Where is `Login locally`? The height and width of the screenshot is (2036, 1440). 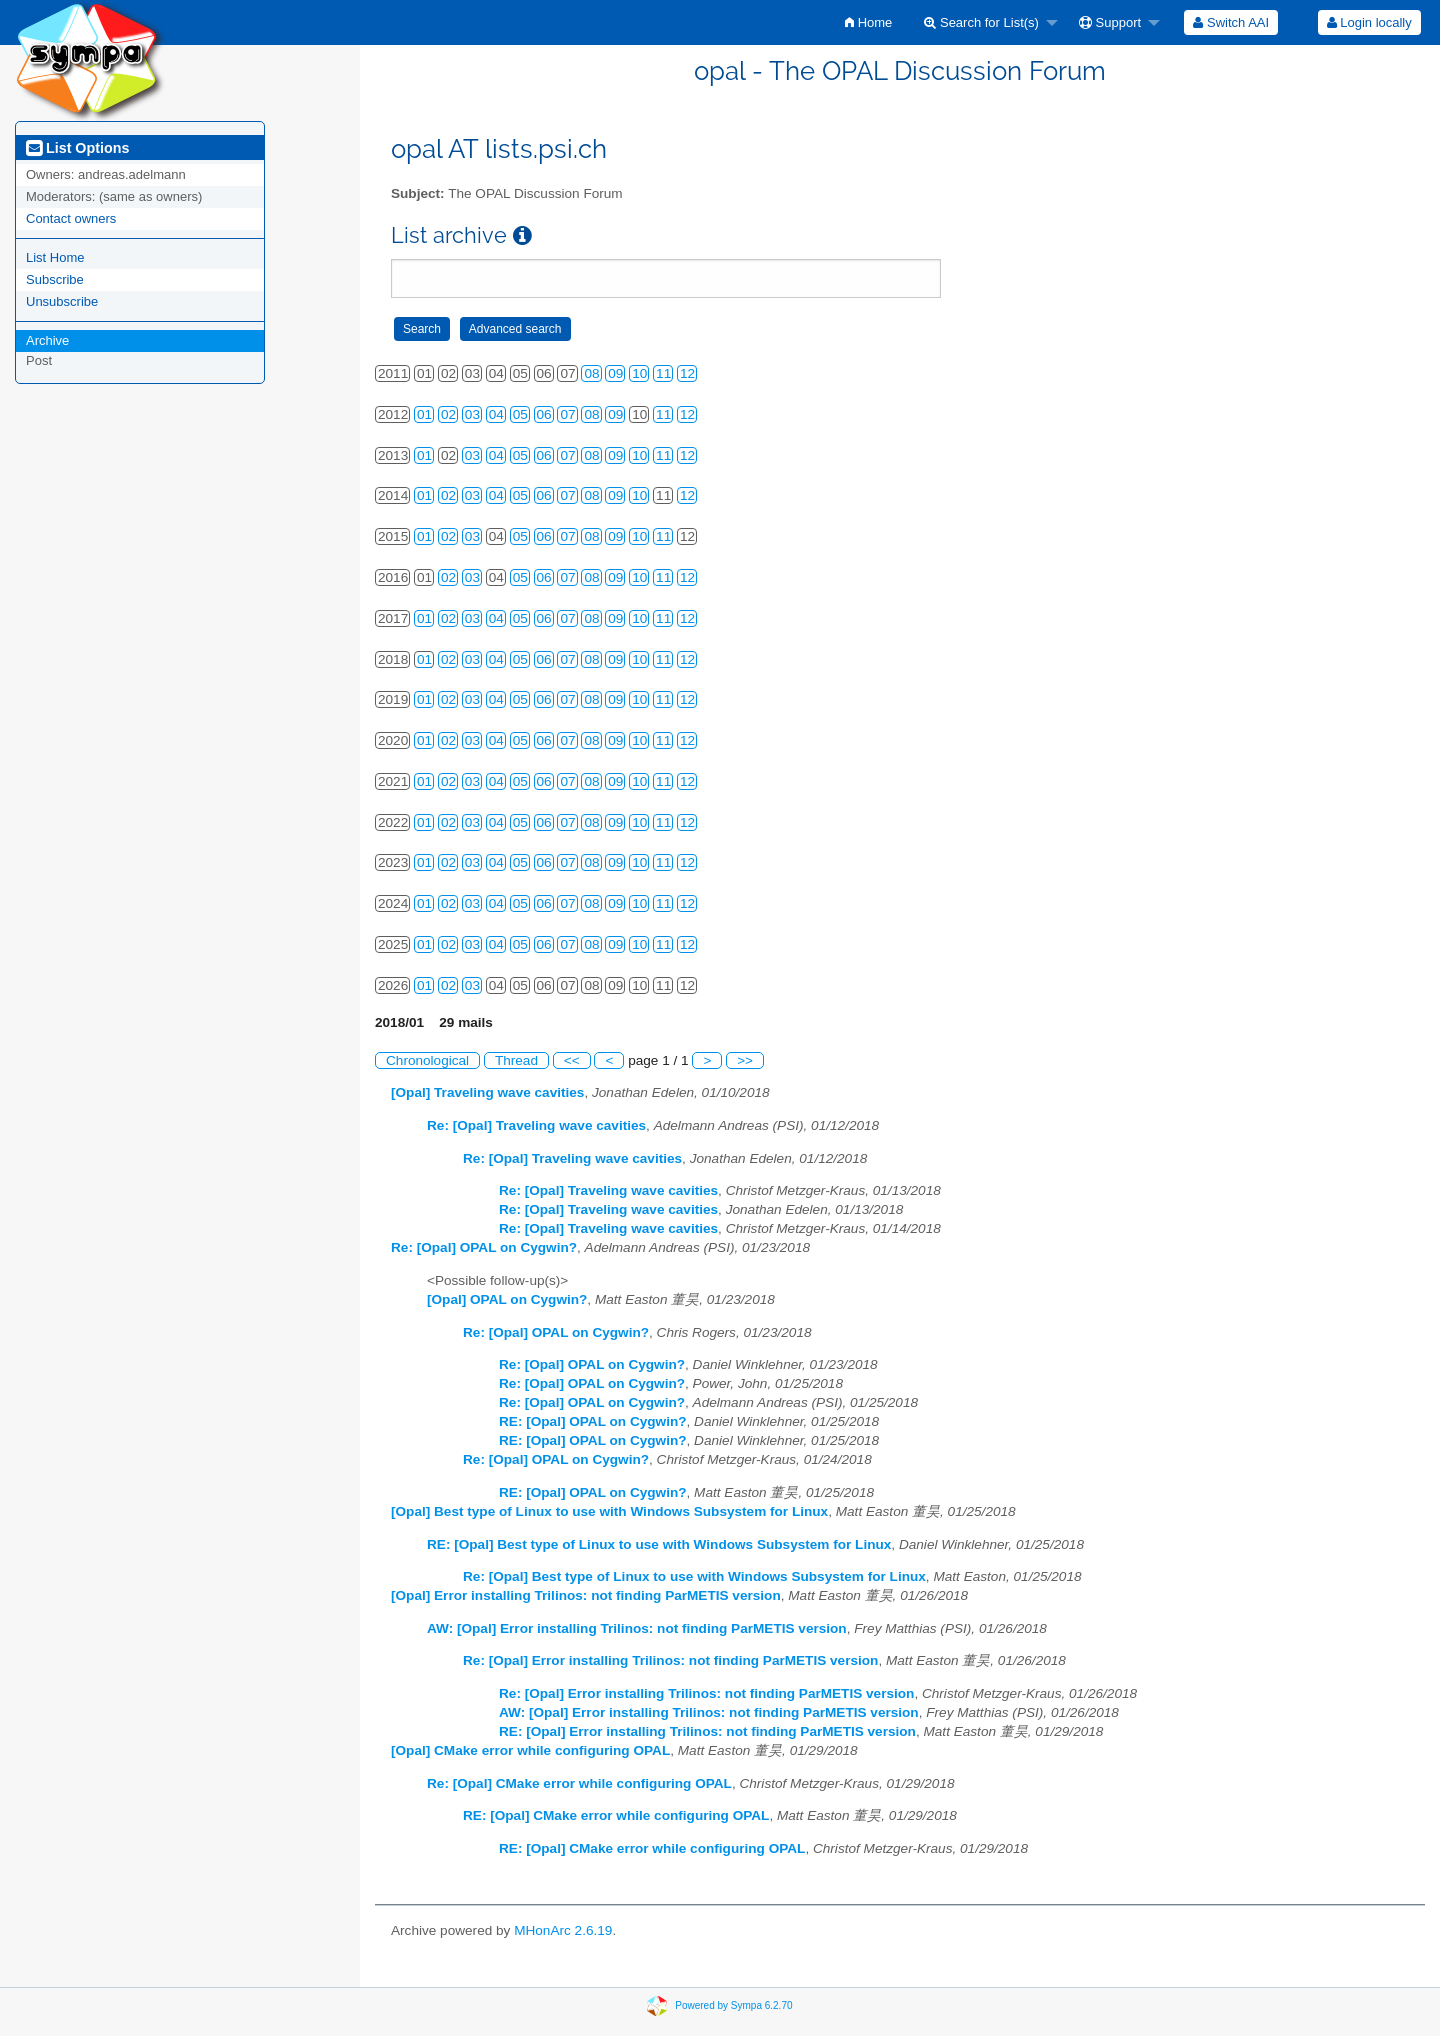 Login locally is located at coordinates (1369, 22).